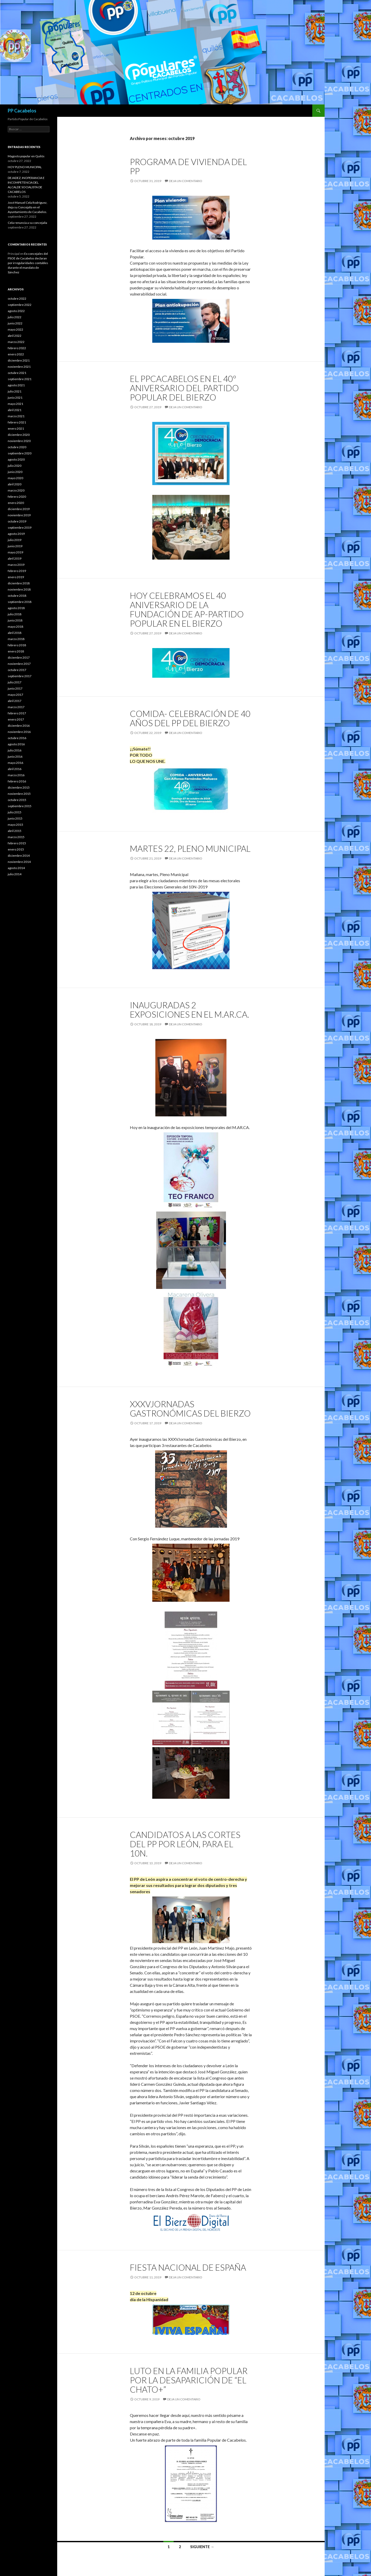 This screenshot has height=2576, width=371. What do you see at coordinates (16, 534) in the screenshot?
I see `agosto 2019` at bounding box center [16, 534].